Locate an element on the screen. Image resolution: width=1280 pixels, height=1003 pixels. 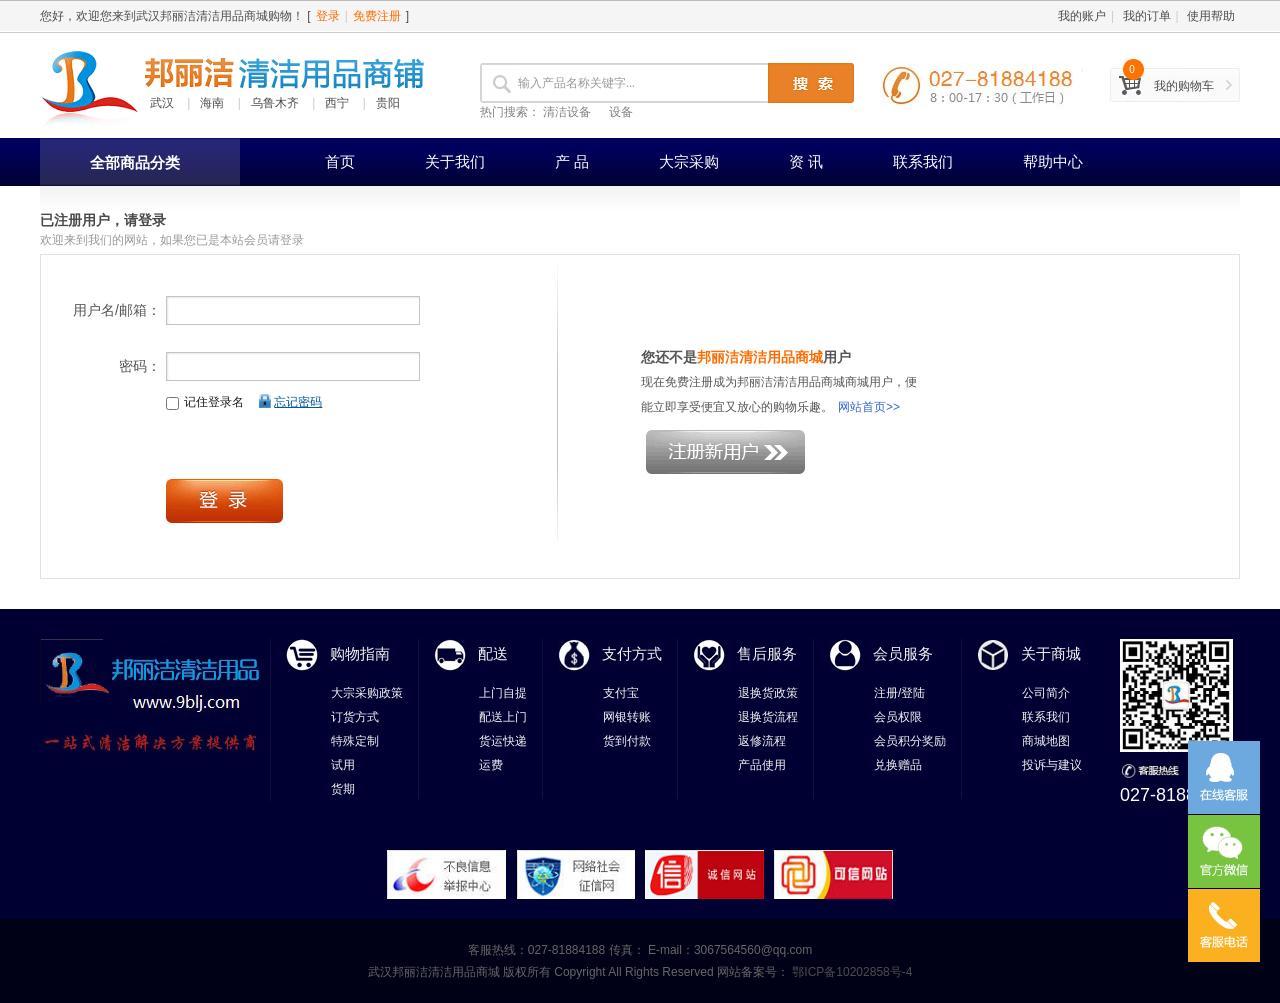
帮助中心 is located at coordinates (1053, 161).